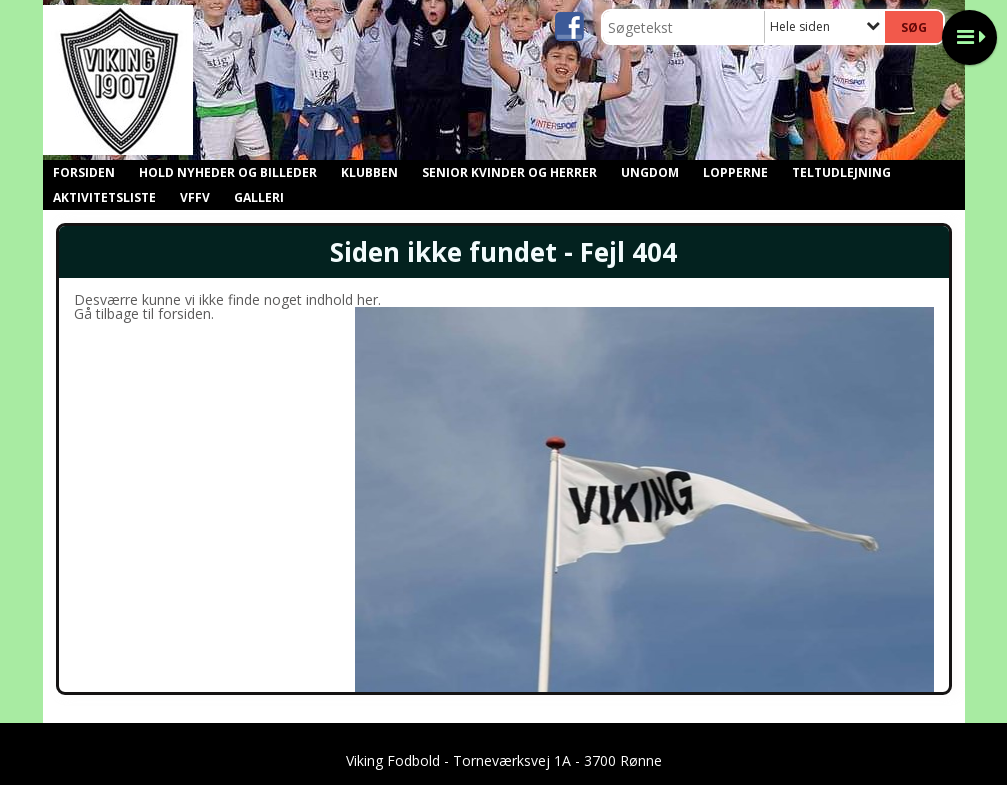  I want to click on Forsiden, so click(84, 172).